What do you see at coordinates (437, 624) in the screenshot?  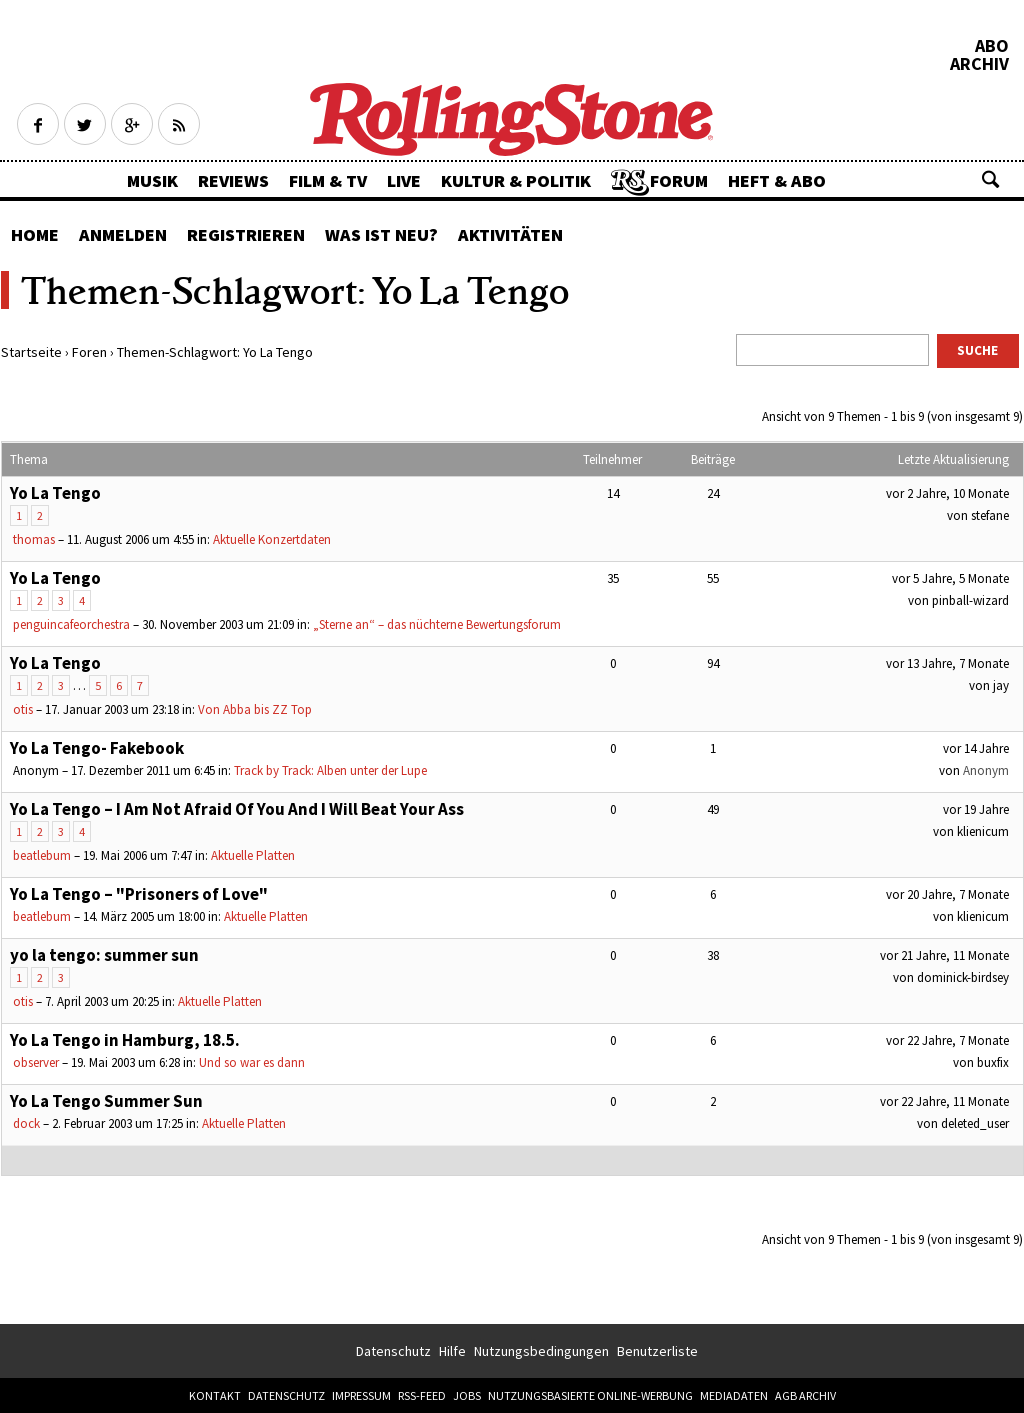 I see `„Sterne an“ – das nüchterne Bewertungsforum` at bounding box center [437, 624].